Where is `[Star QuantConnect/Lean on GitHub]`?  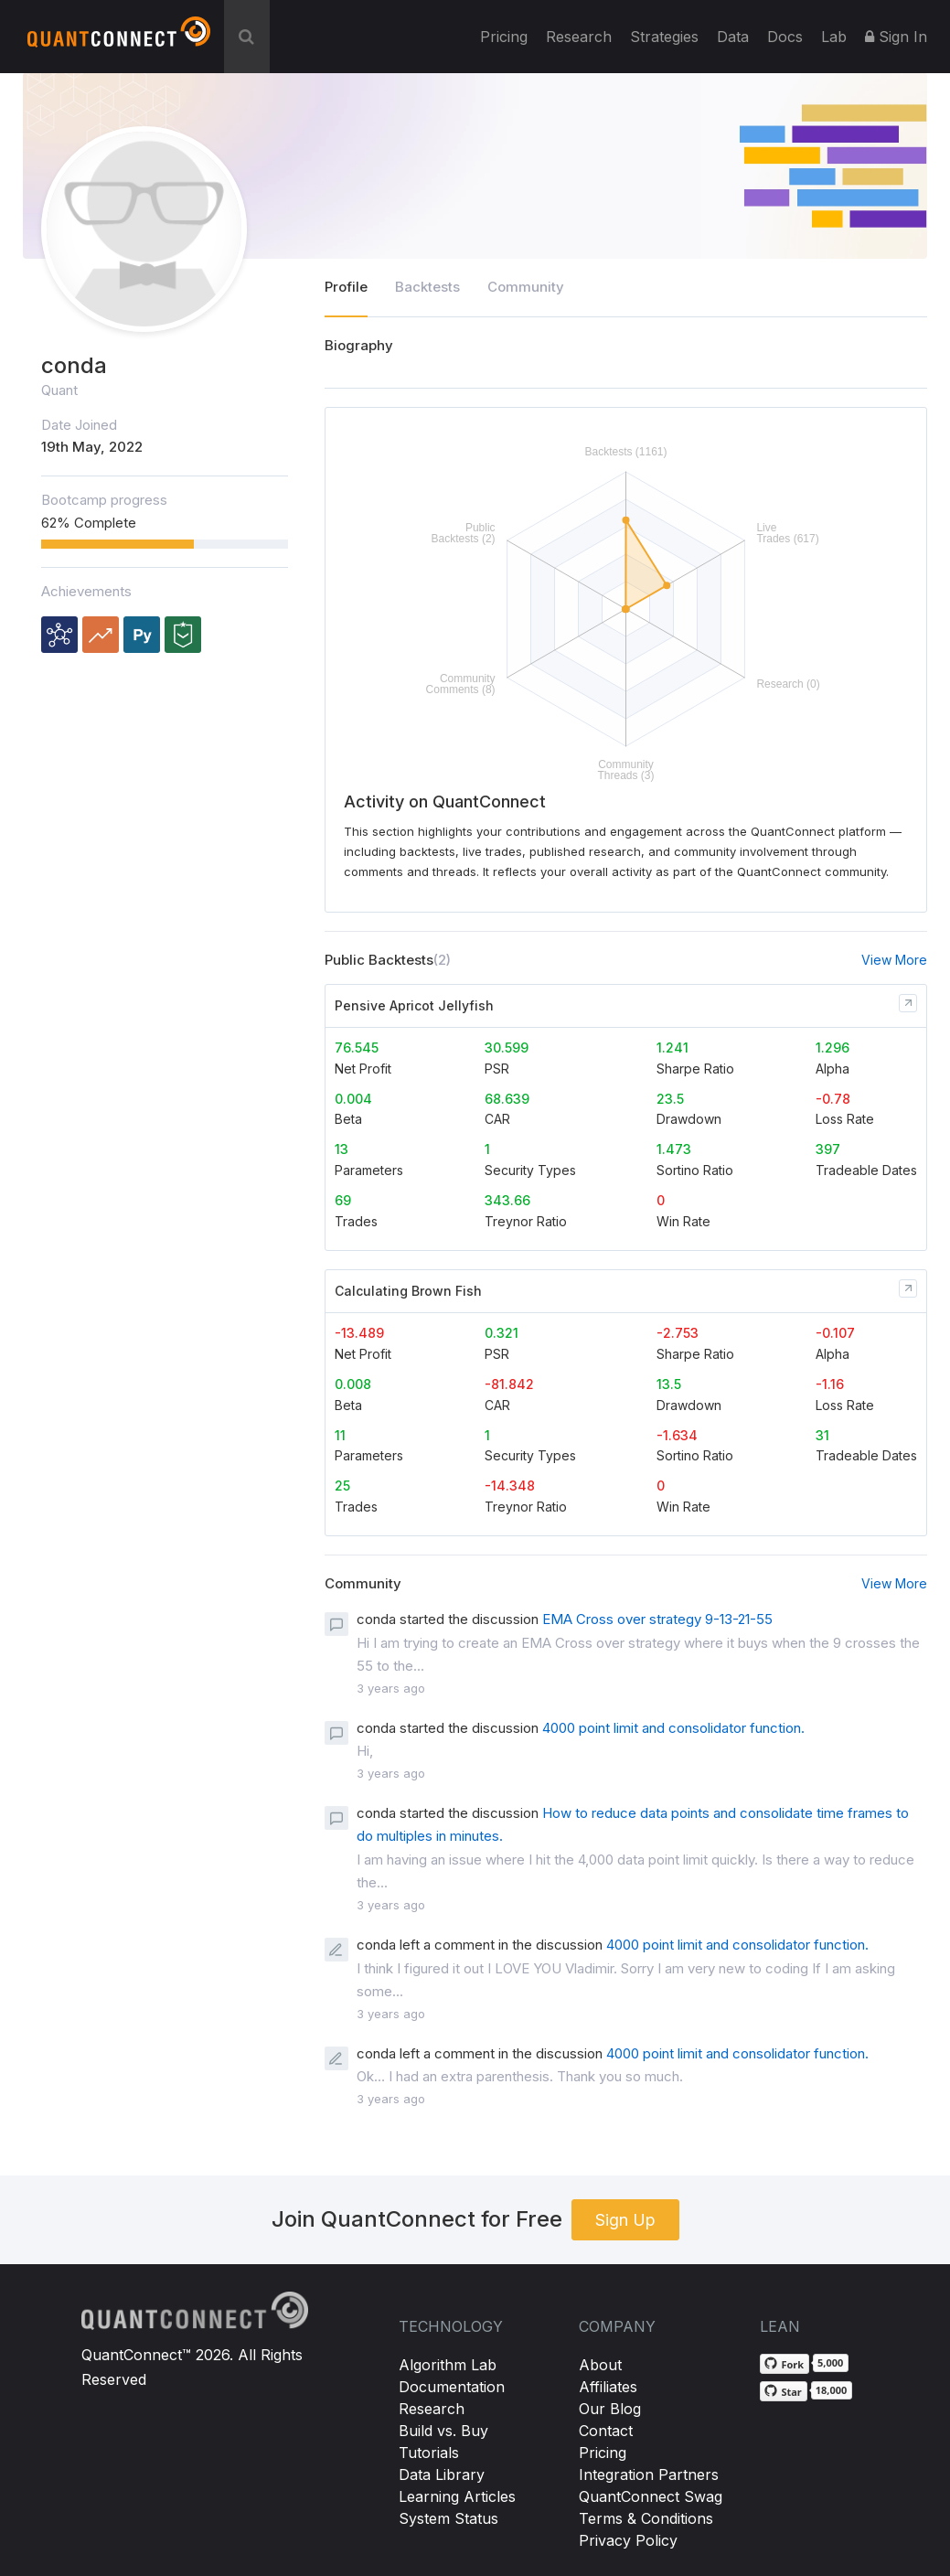
[Star QuantConnect/Lean on GitHub] is located at coordinates (783, 2391).